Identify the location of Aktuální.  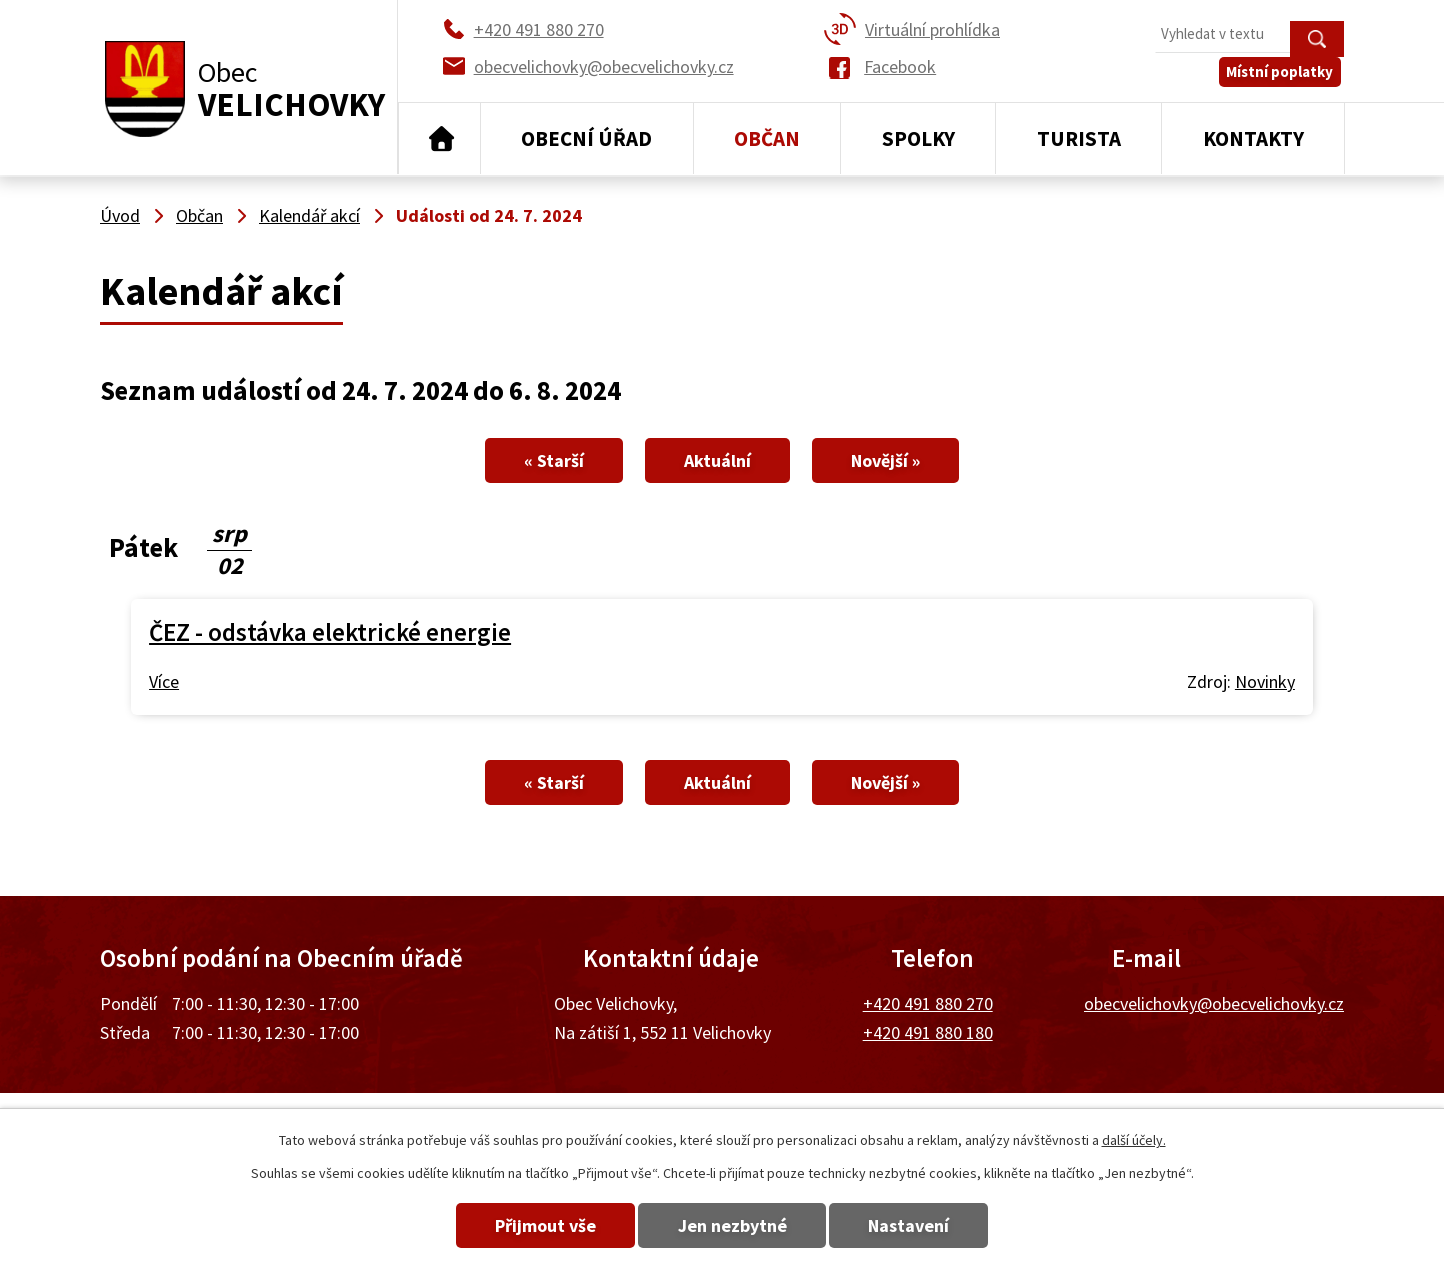
(717, 460).